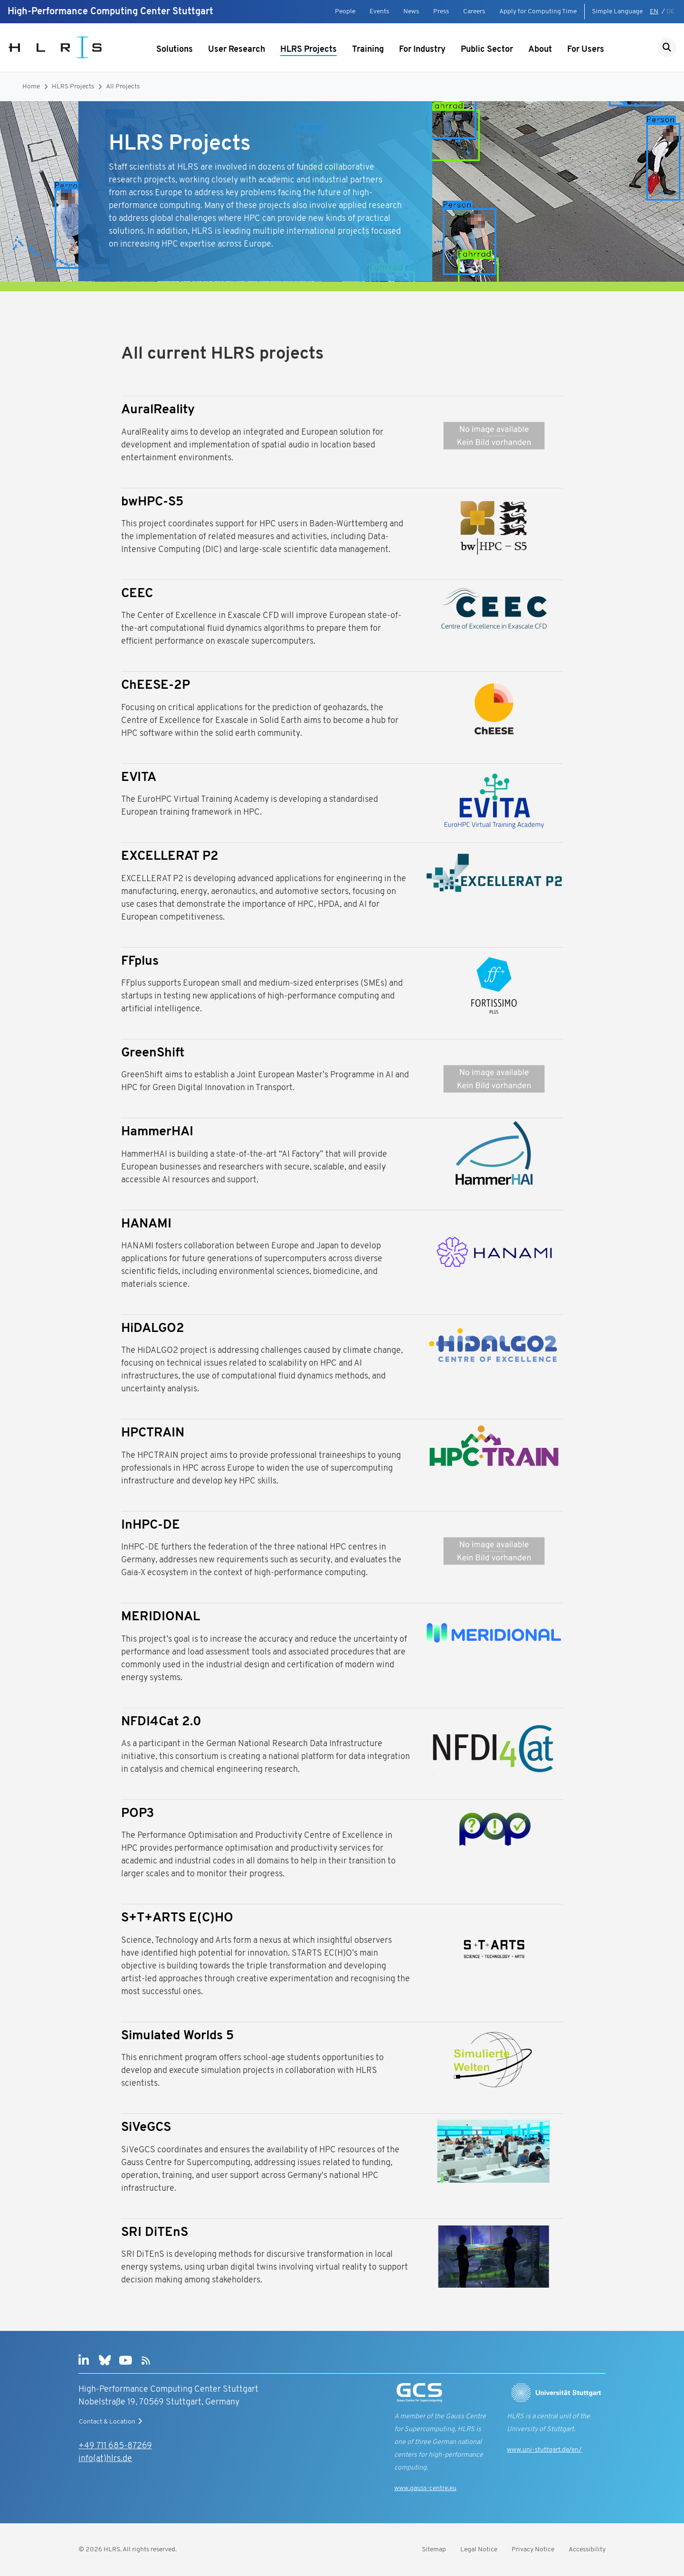 The image size is (684, 2576). I want to click on For Users, so click(585, 49).